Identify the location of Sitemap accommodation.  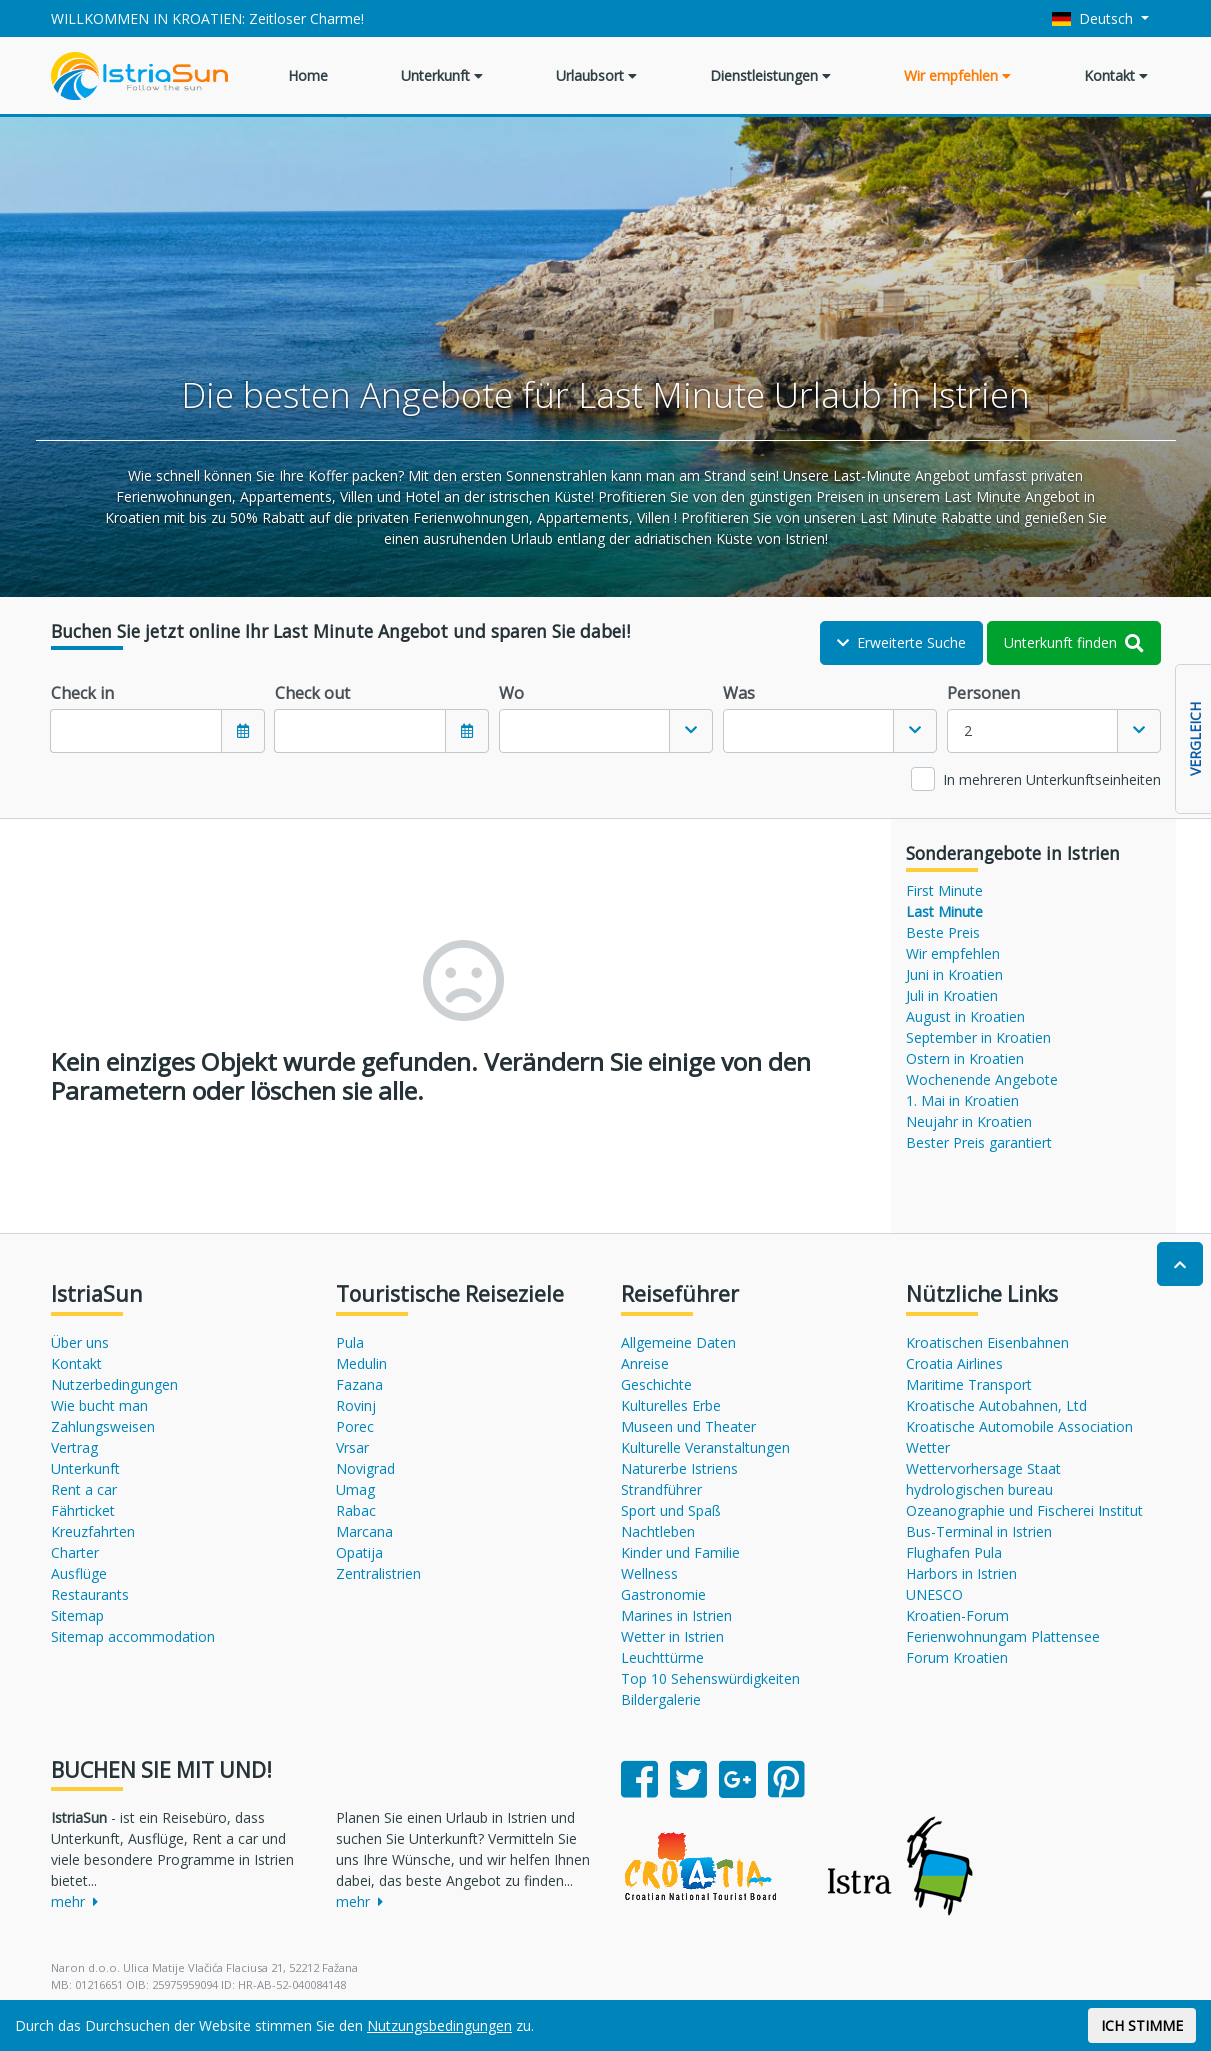
(133, 1636).